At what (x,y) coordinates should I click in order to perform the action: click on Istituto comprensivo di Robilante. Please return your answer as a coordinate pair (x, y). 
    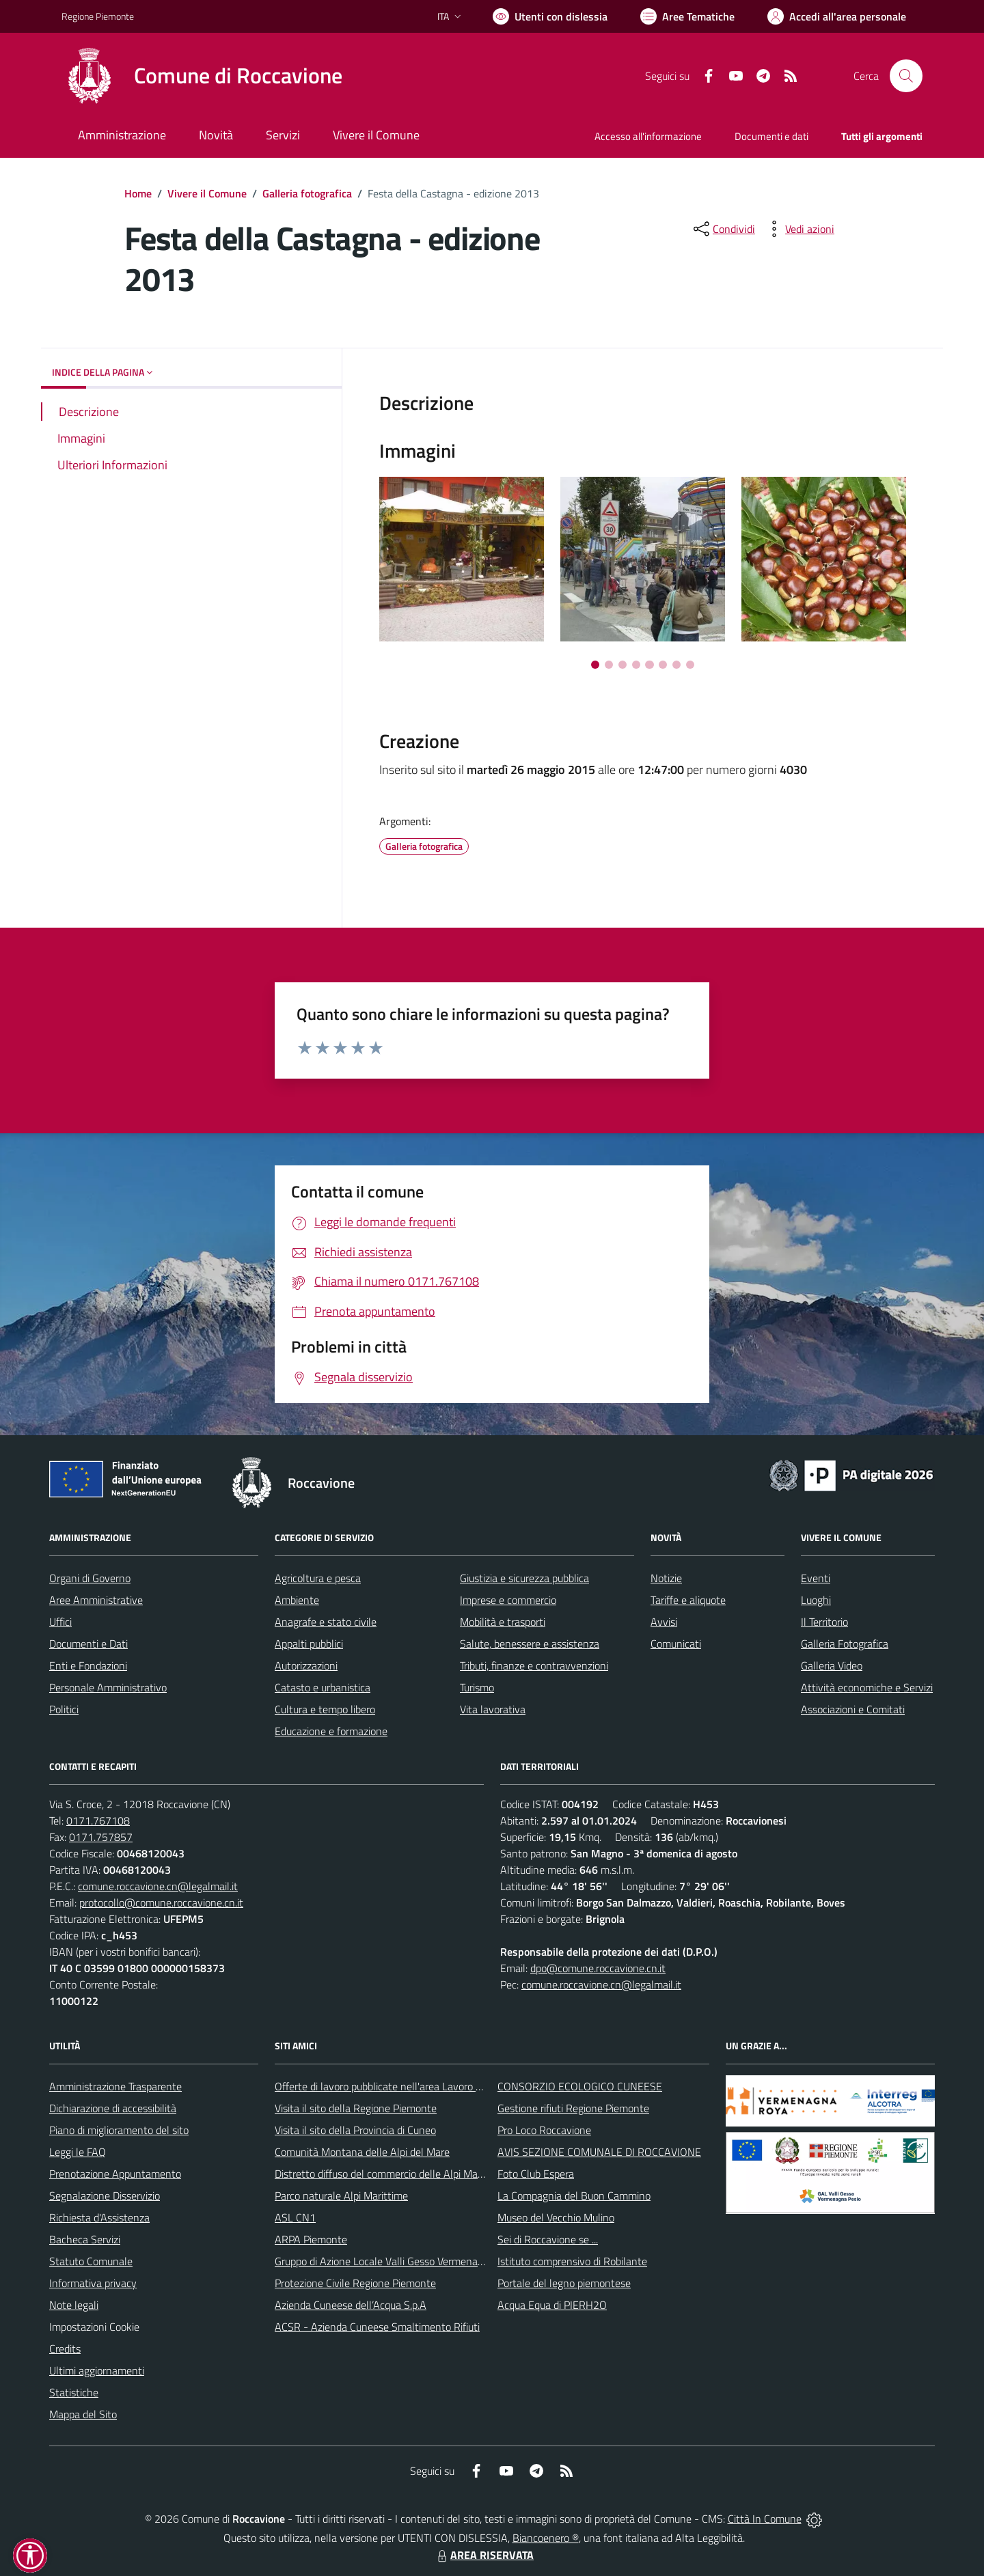
    Looking at the image, I should click on (572, 2261).